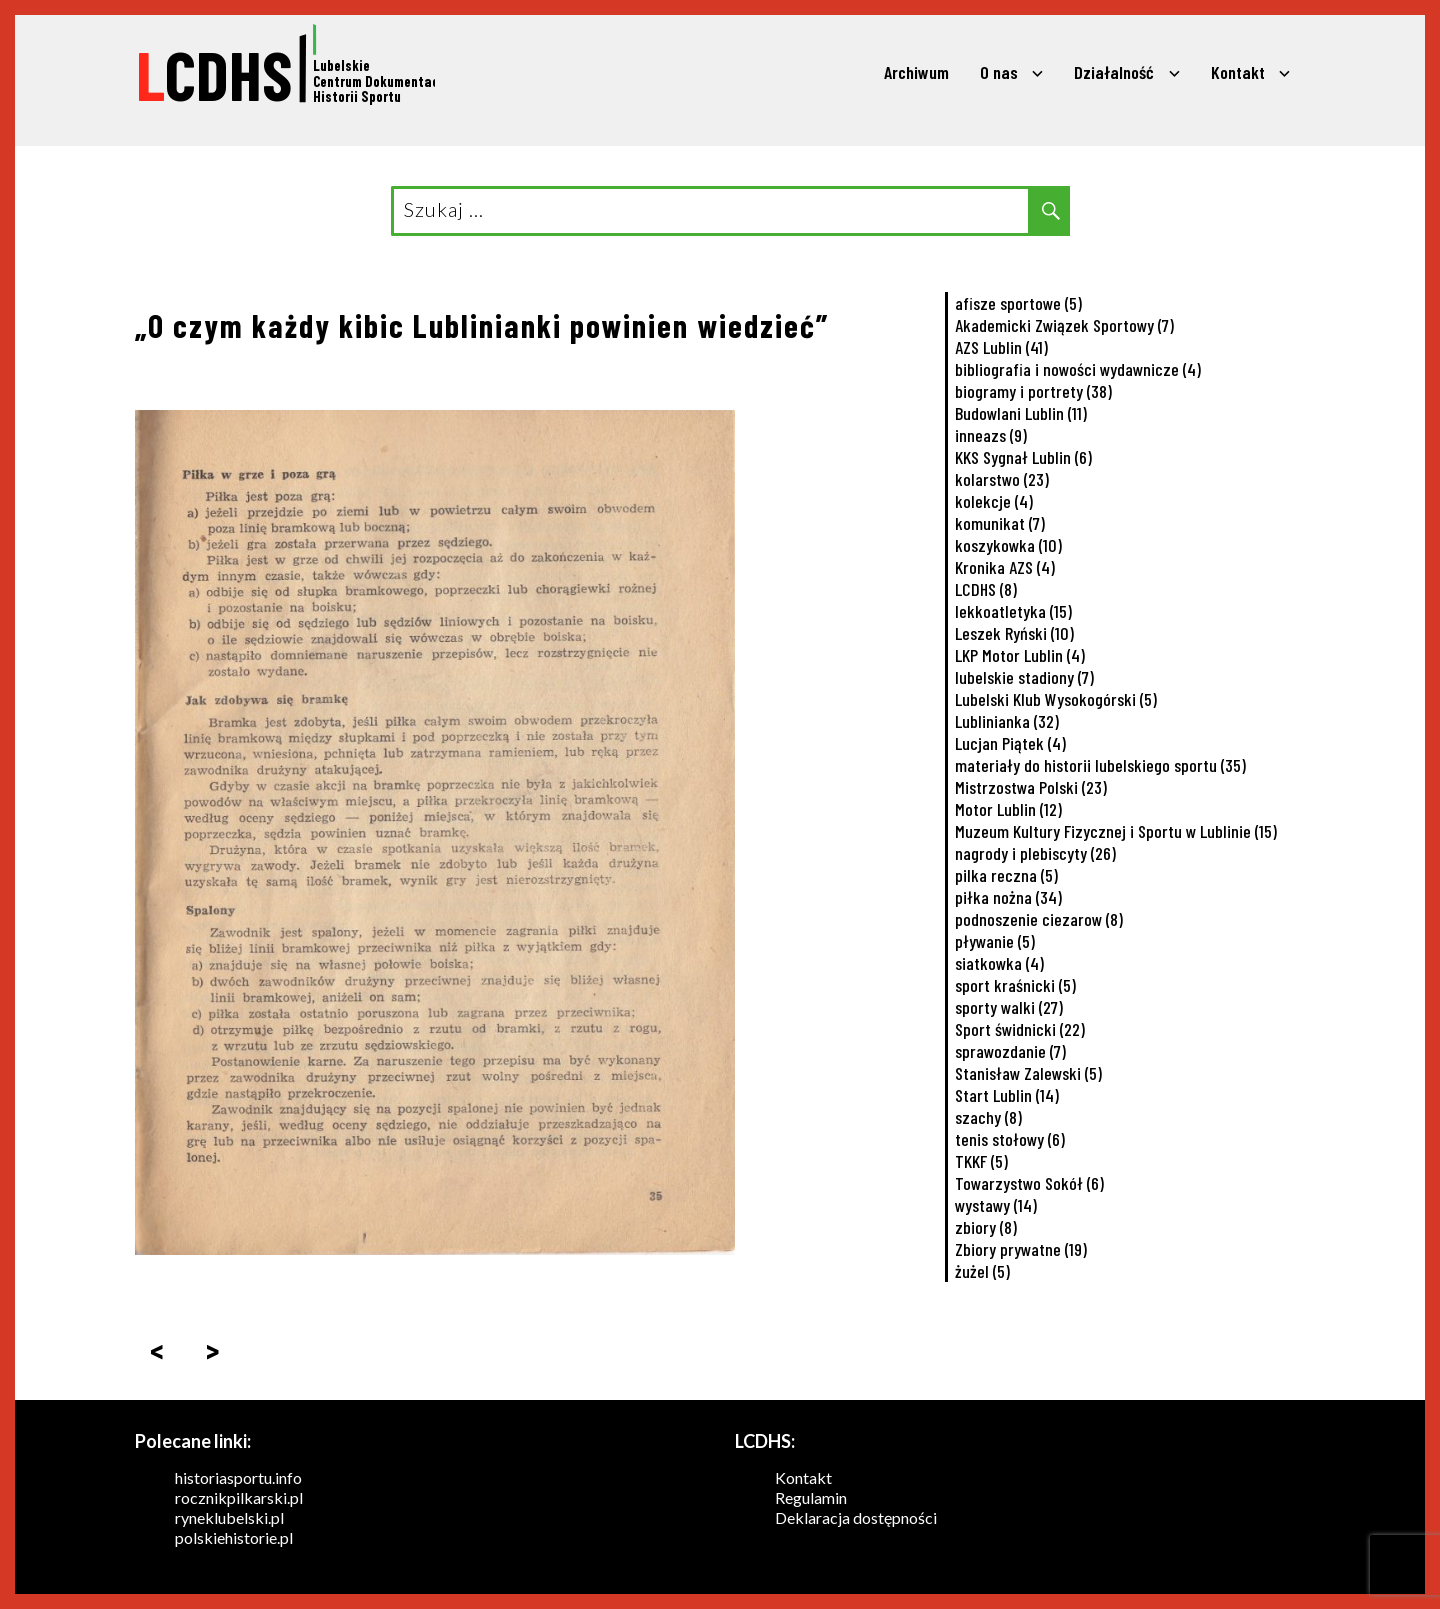 The height and width of the screenshot is (1609, 1440). I want to click on siatkowka [siatkowka (4 elementy)], so click(999, 963).